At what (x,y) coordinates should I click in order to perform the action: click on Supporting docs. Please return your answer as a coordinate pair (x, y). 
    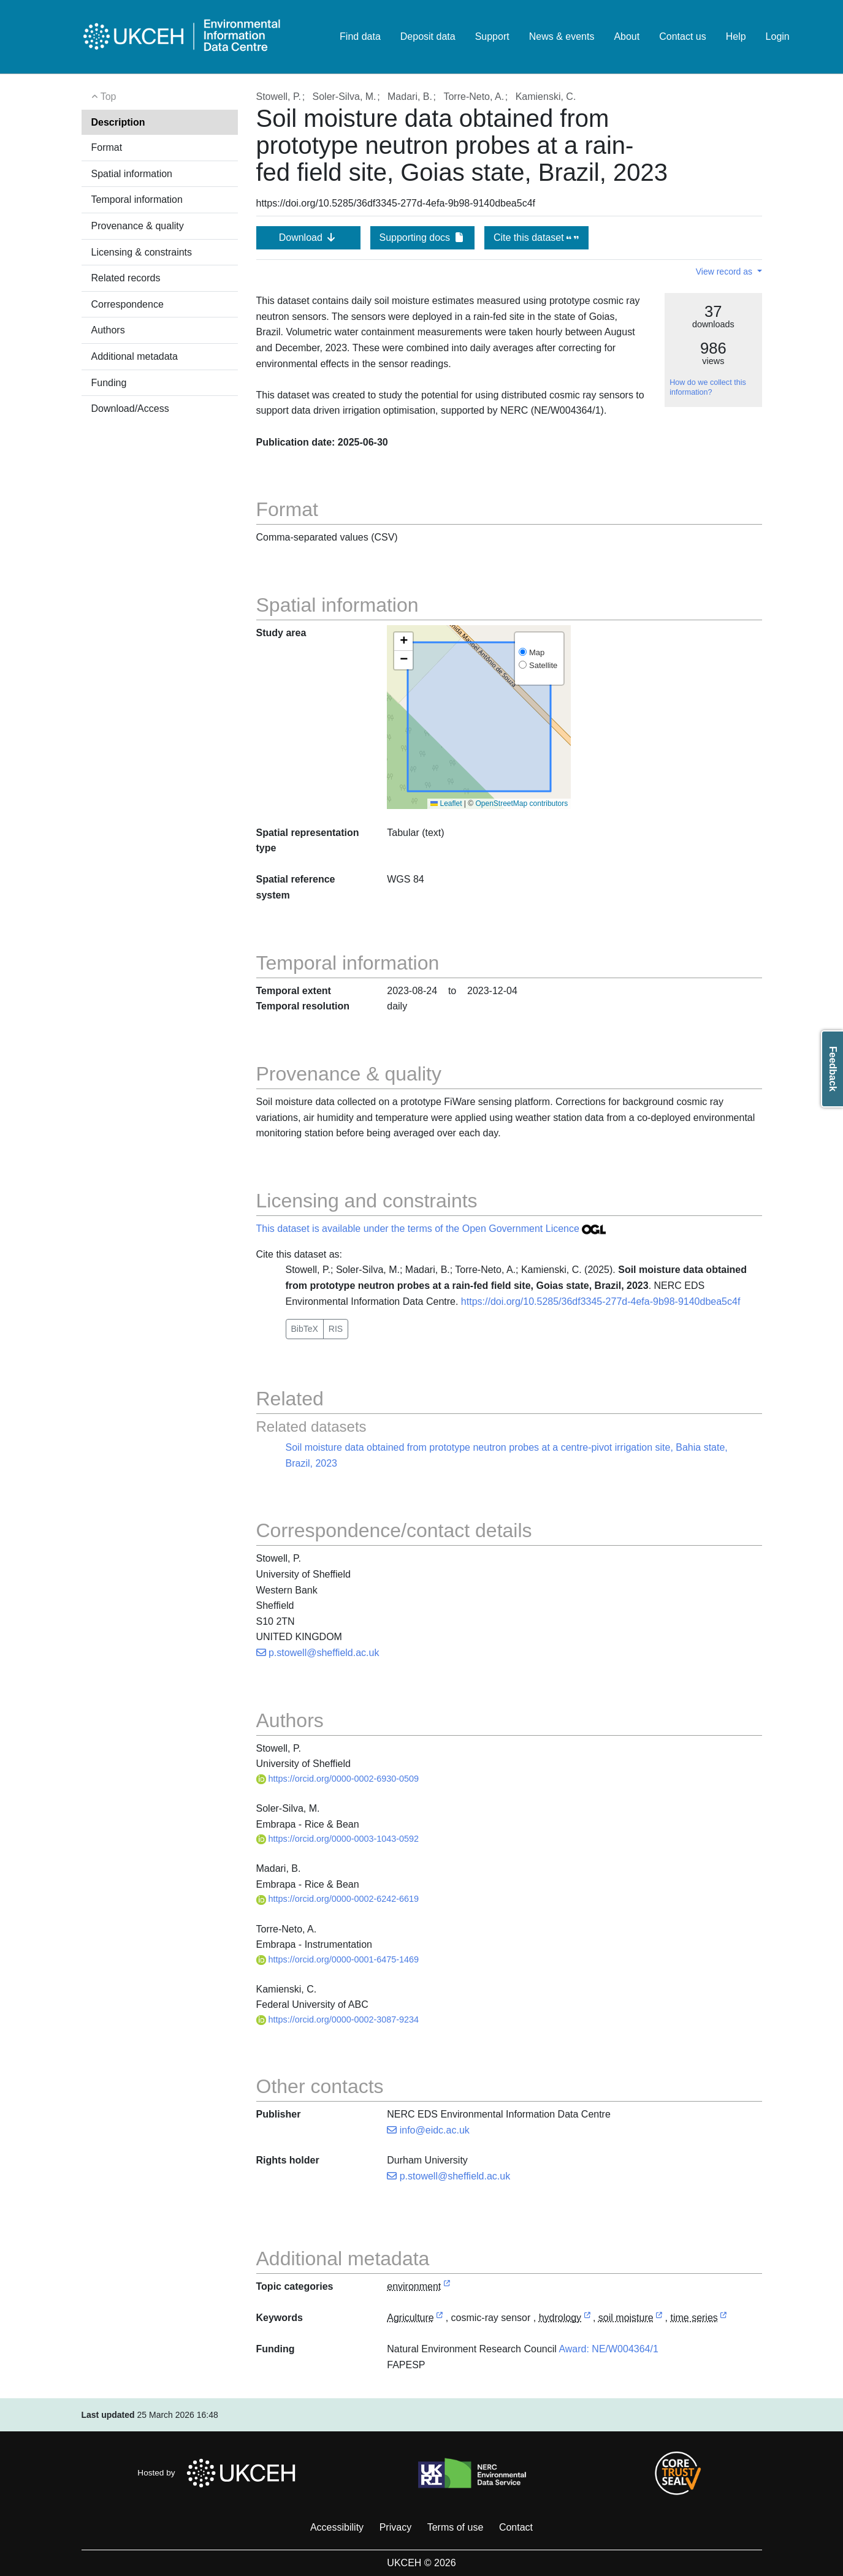
    Looking at the image, I should click on (422, 237).